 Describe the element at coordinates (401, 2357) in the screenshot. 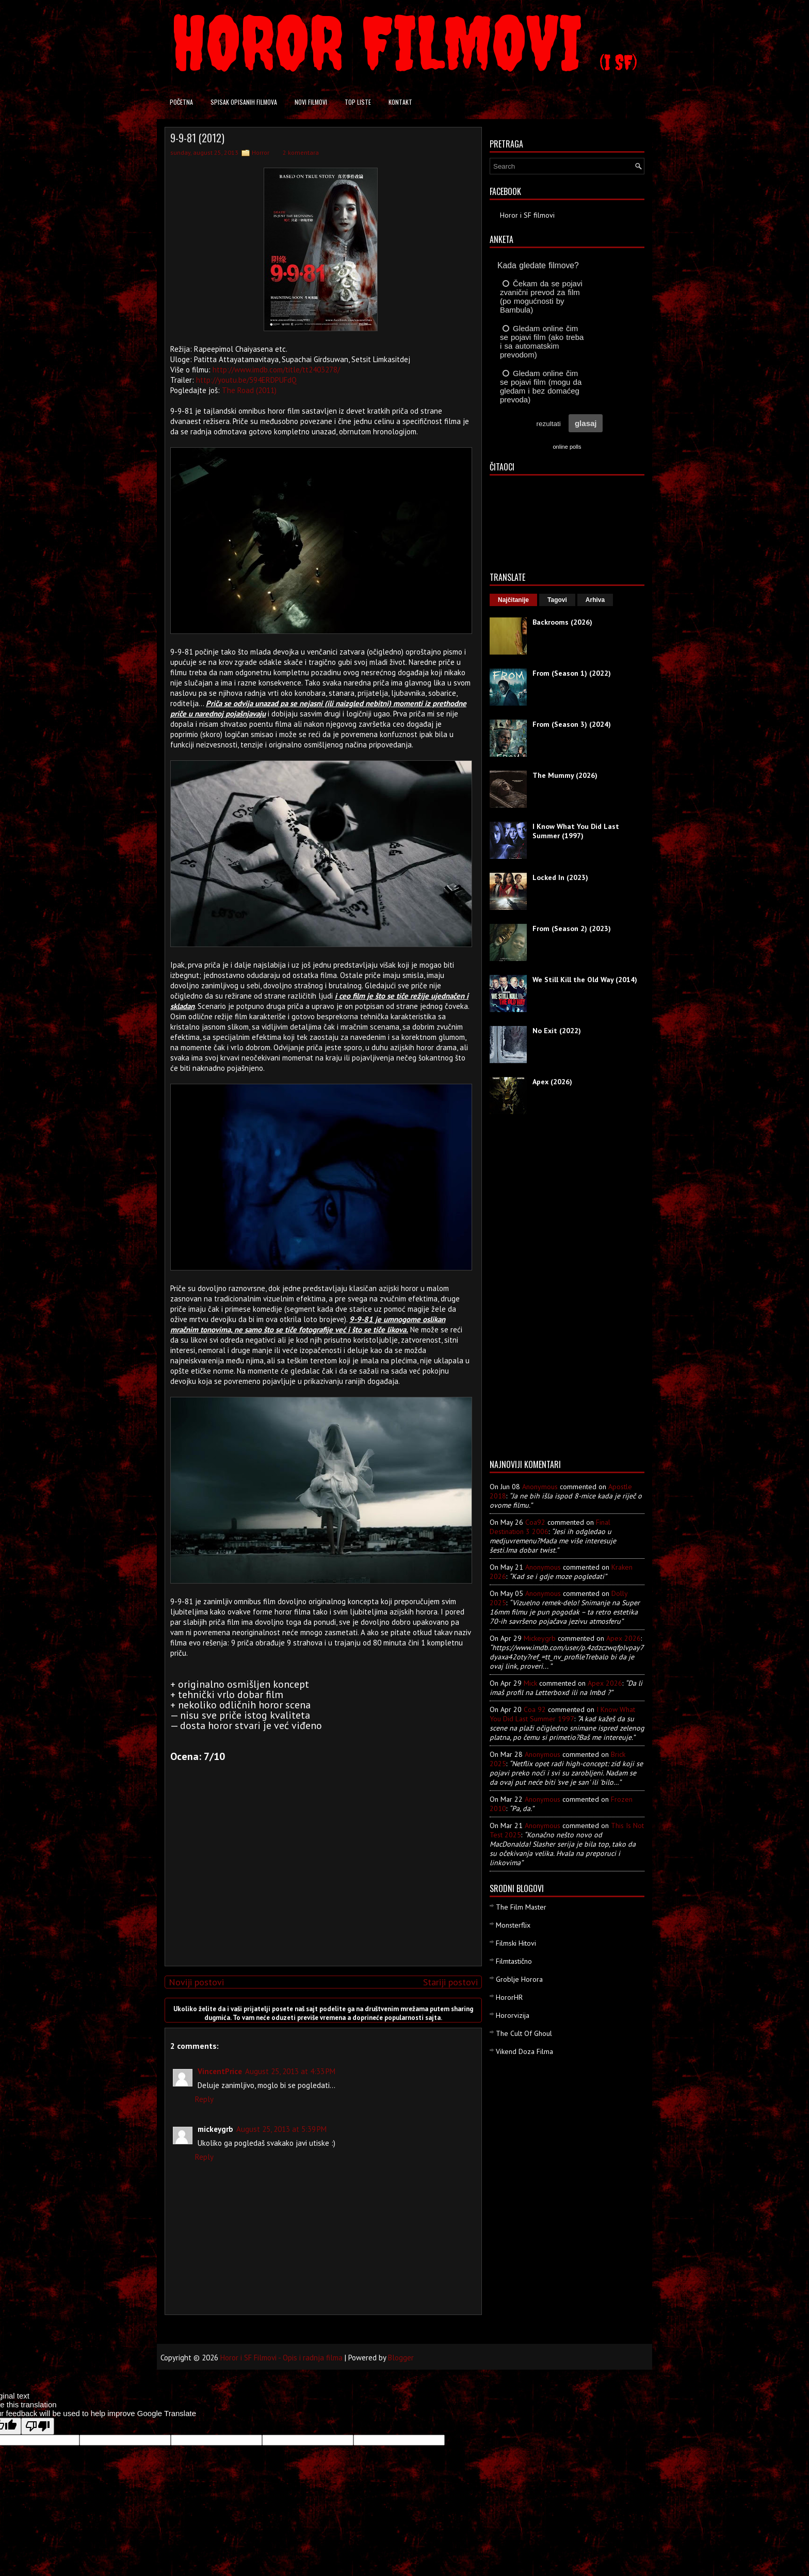

I see `Blogger` at that location.